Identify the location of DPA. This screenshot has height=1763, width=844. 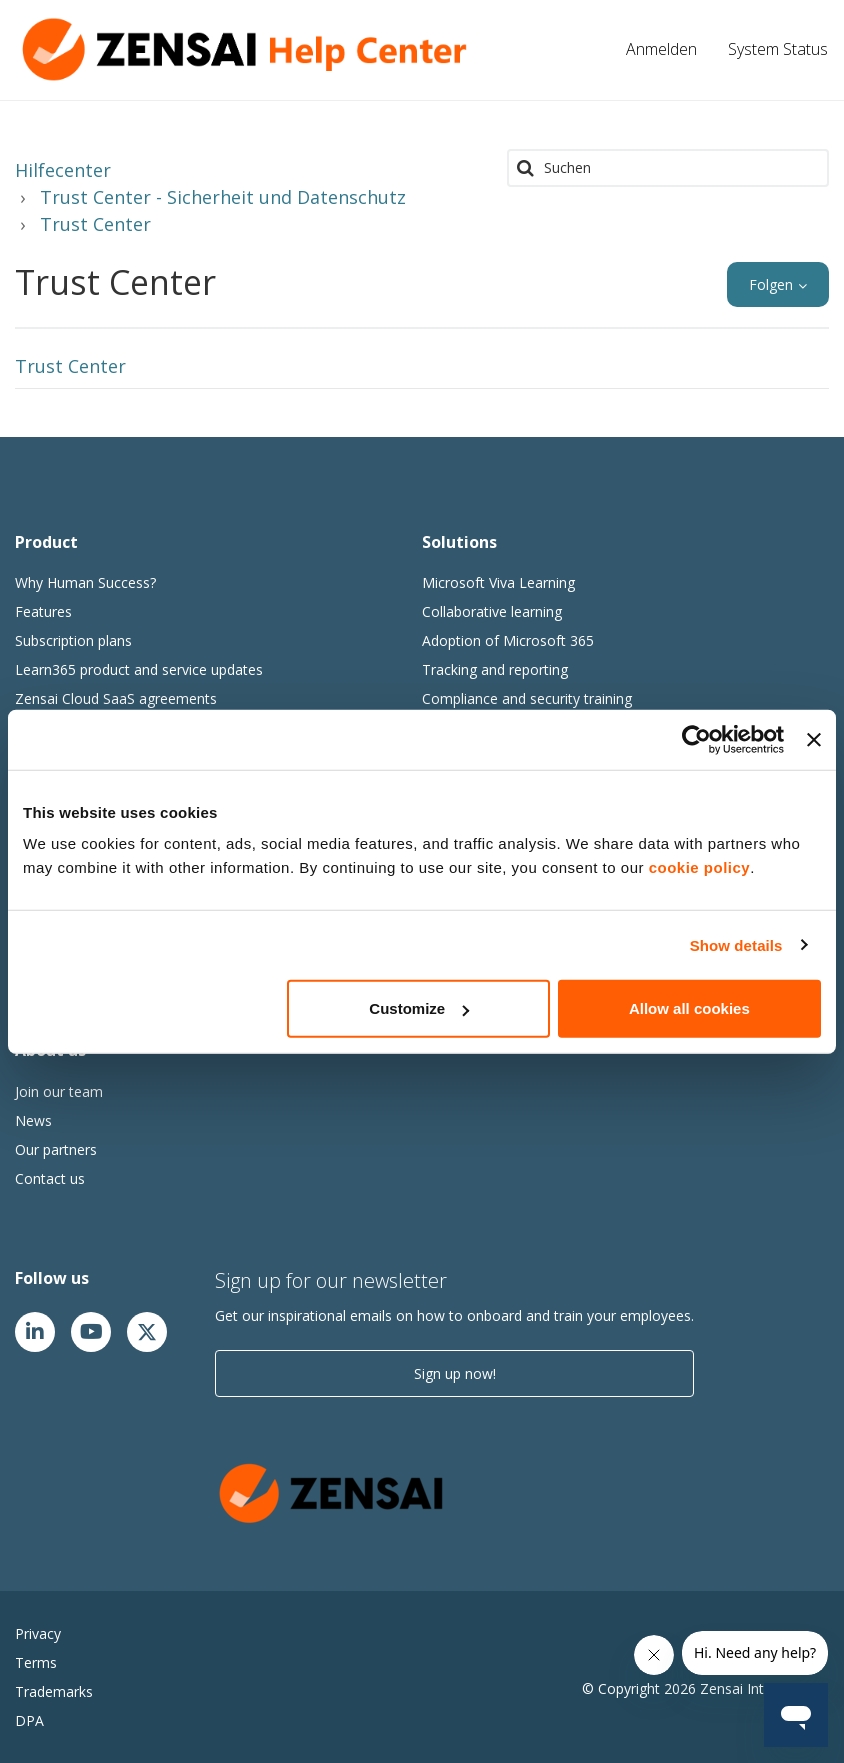
(29, 1720).